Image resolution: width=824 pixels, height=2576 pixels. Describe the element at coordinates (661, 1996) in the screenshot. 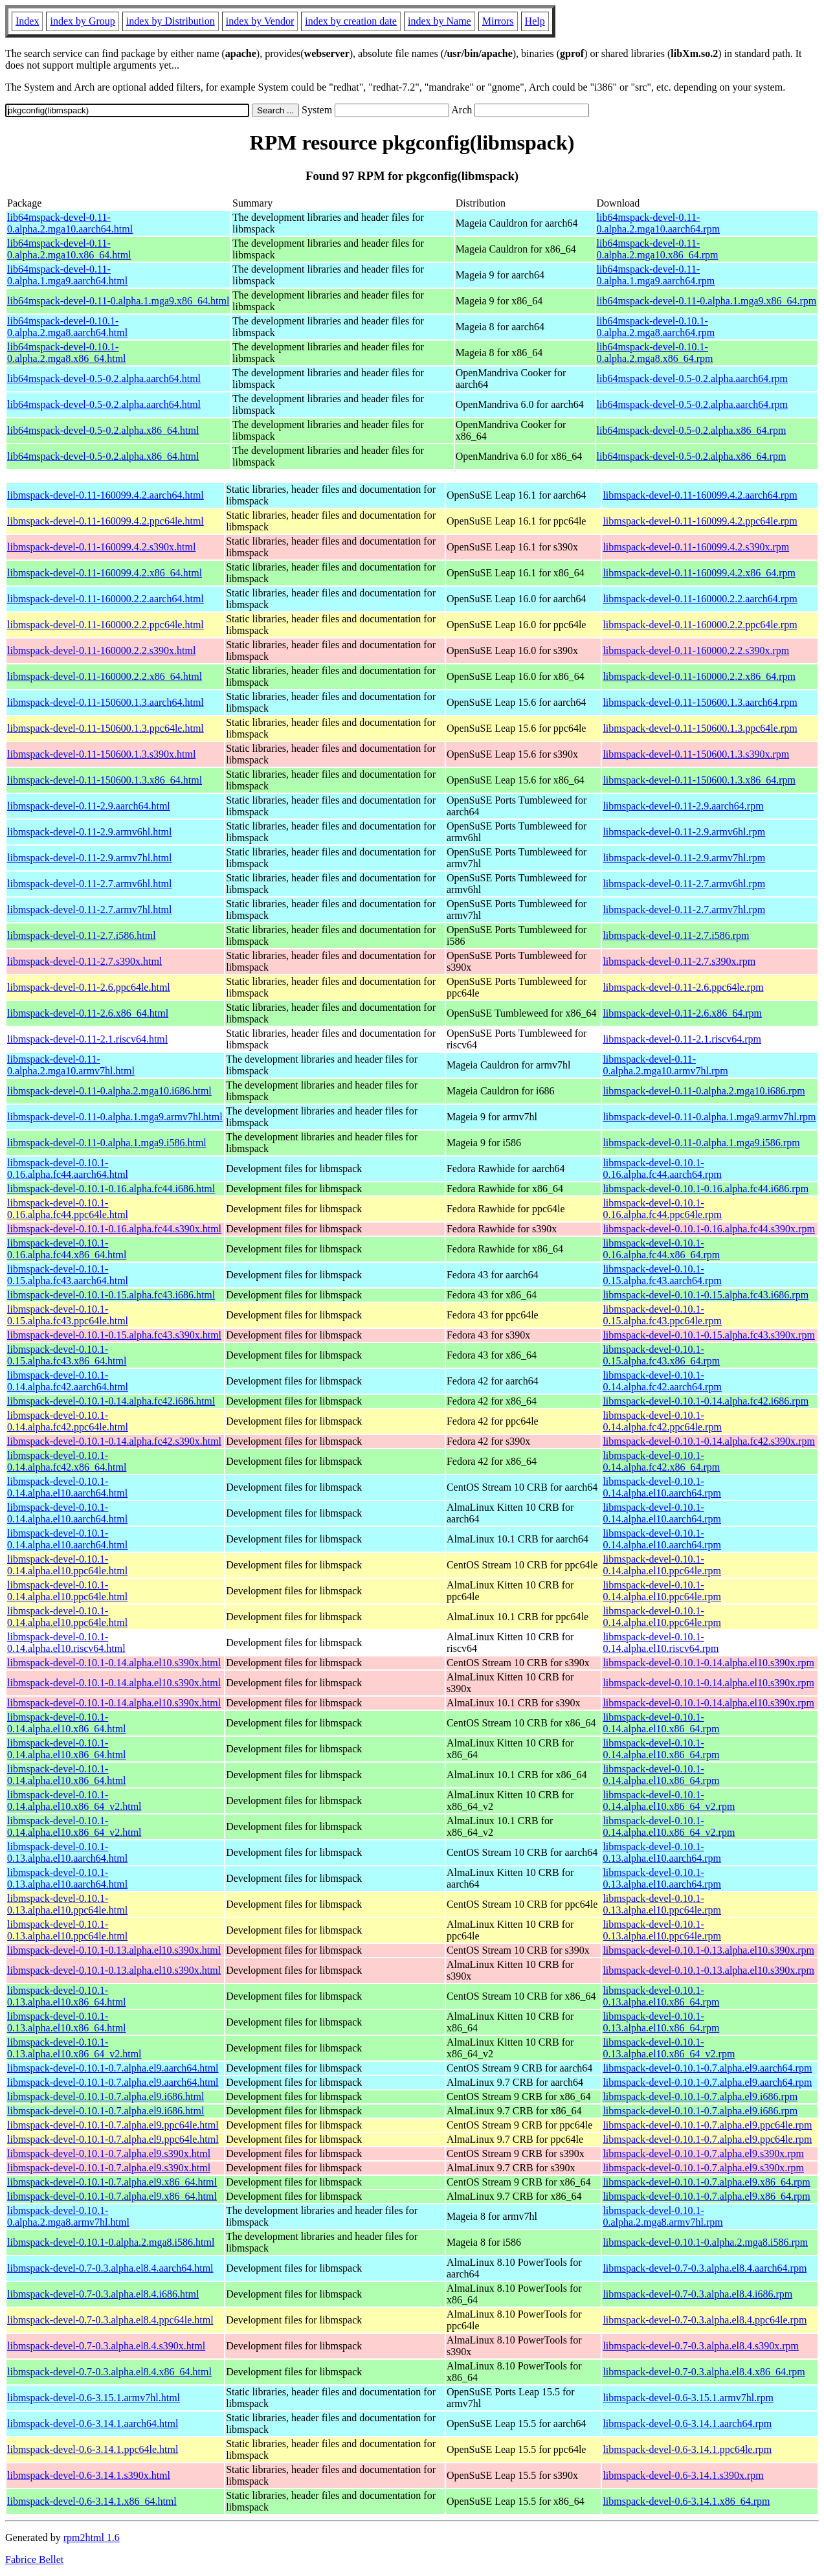

I see `libmspack-devel-0.10.1-0.13.alpha.el10.x86_64.rpm` at that location.